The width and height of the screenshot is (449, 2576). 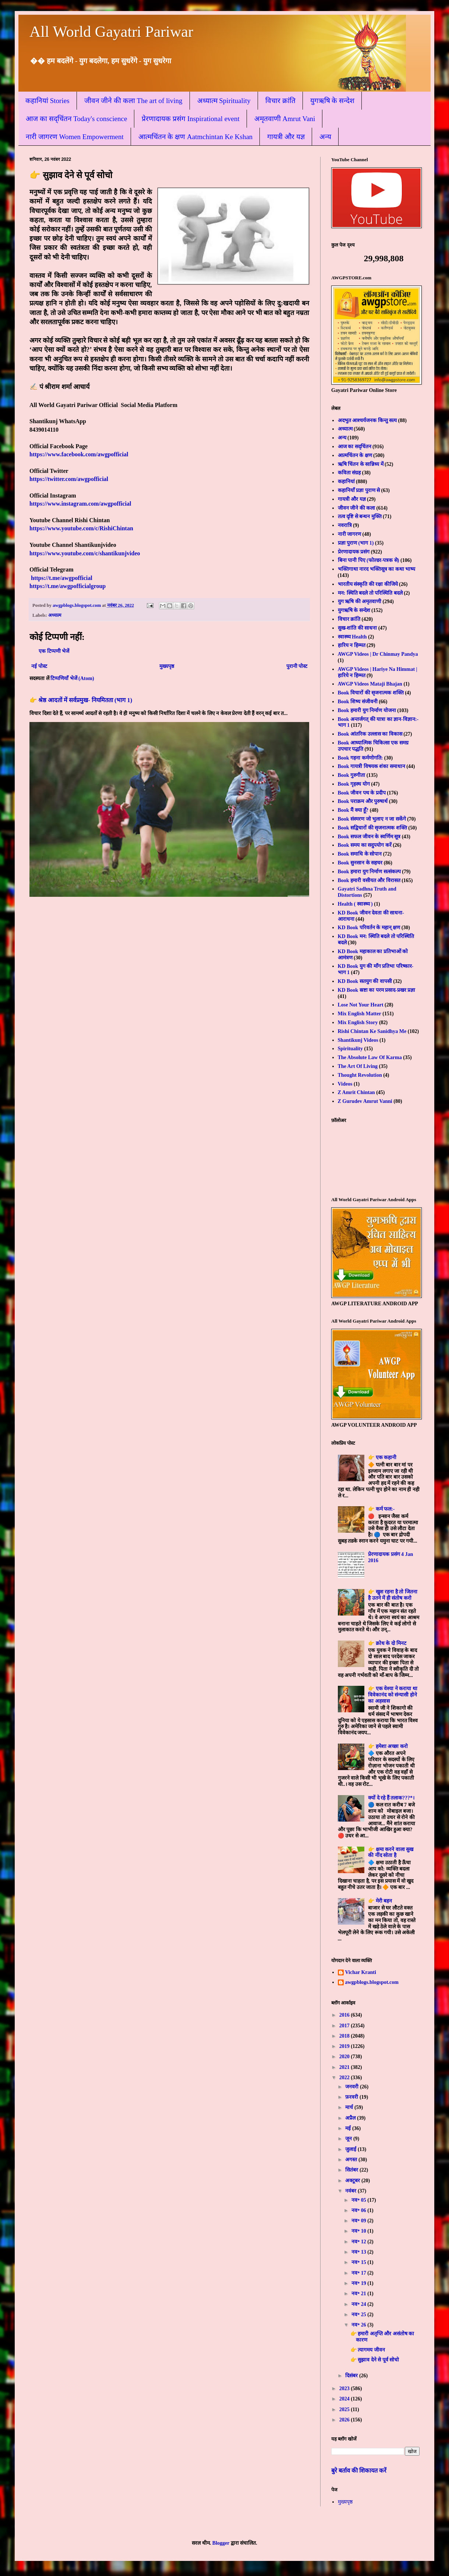 What do you see at coordinates (358, 701) in the screenshot?
I see `Book शिष्य संजीवनी` at bounding box center [358, 701].